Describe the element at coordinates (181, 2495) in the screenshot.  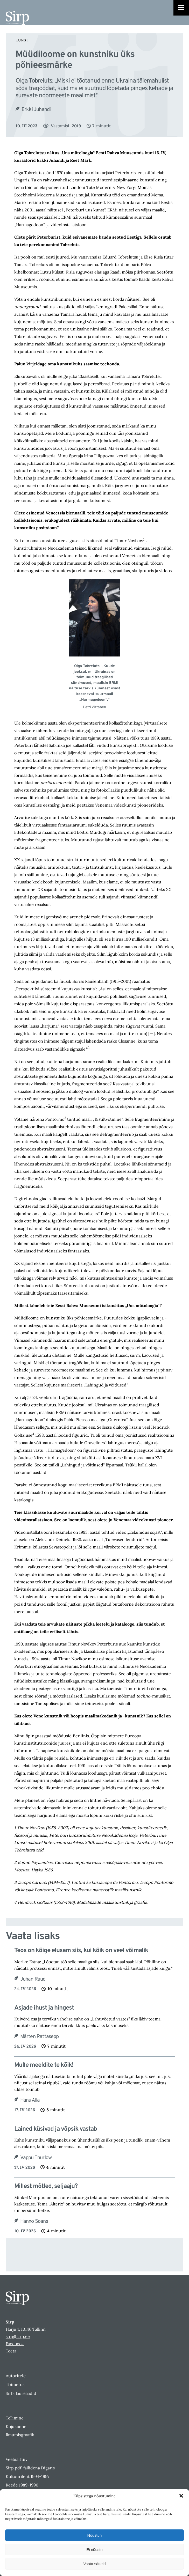
I see `[button]` at that location.